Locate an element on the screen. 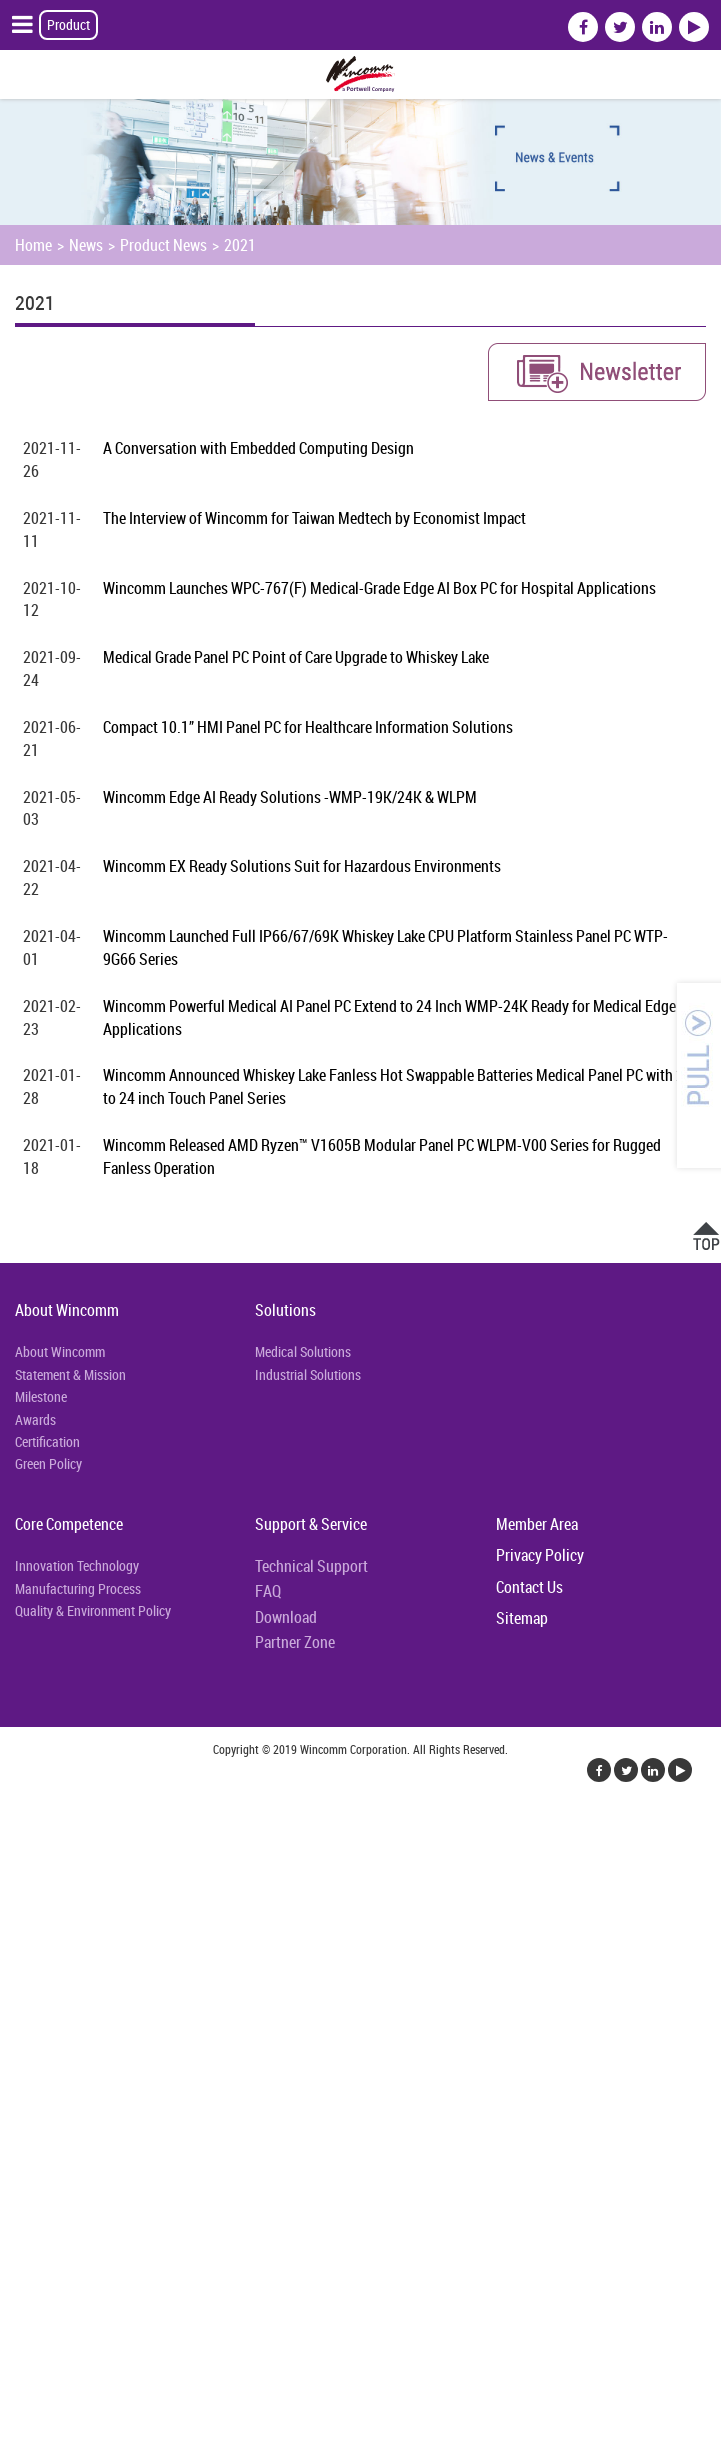 The height and width of the screenshot is (2458, 721). Manufacturing Process is located at coordinates (78, 1588).